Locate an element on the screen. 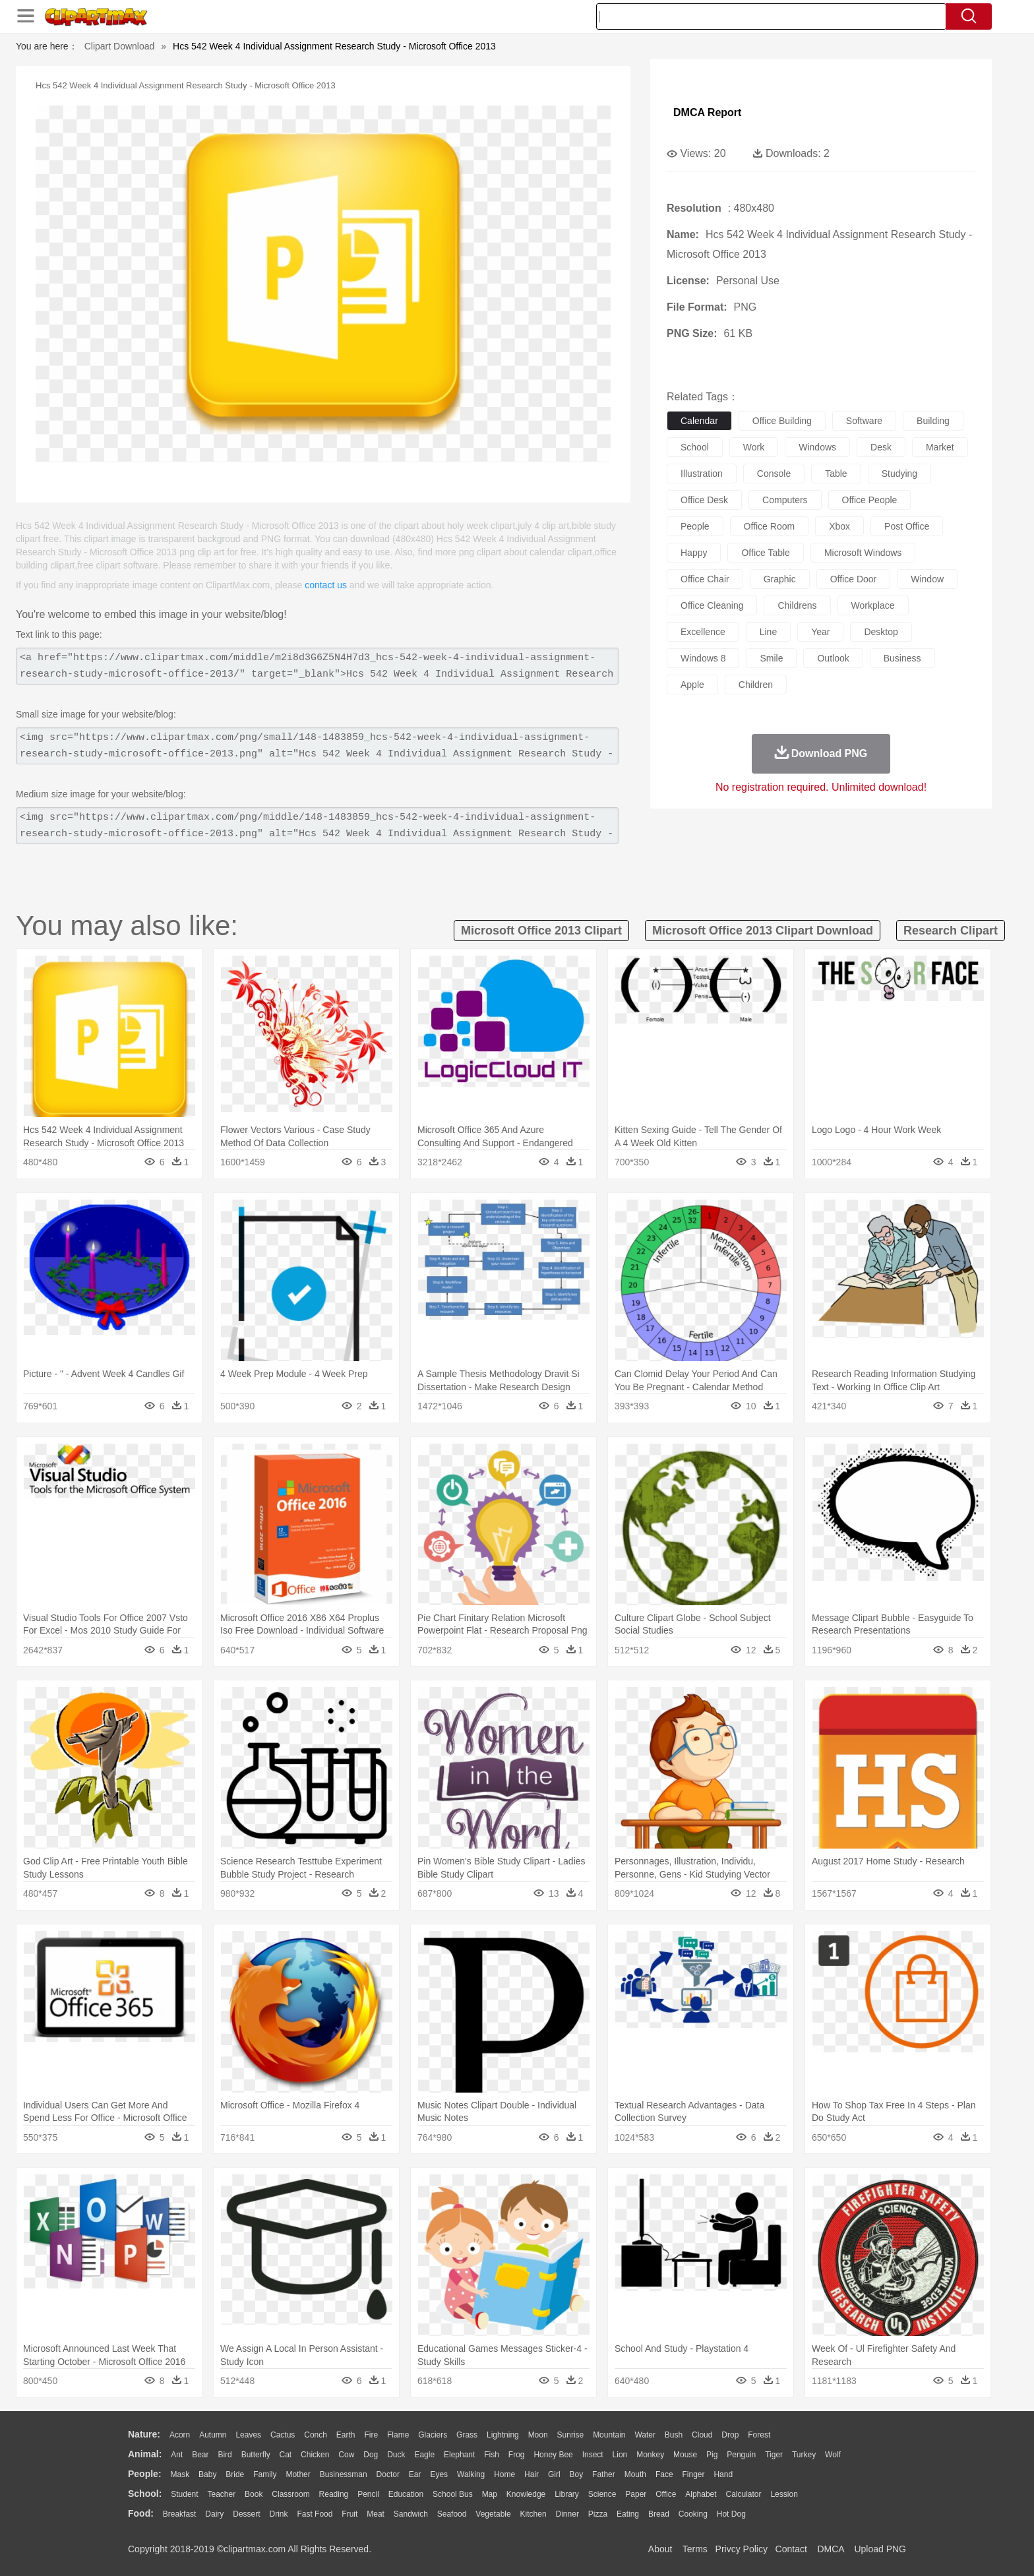  Hand is located at coordinates (723, 2474).